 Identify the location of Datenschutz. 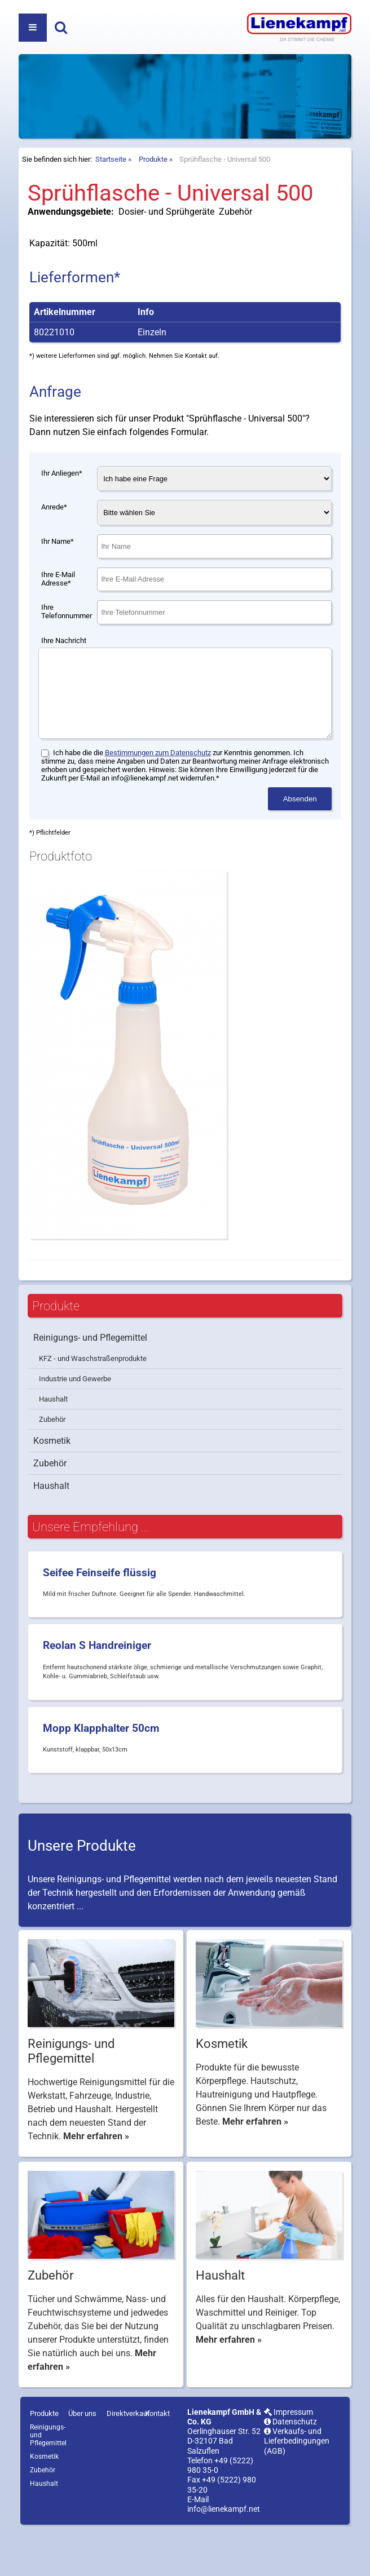
(290, 2467).